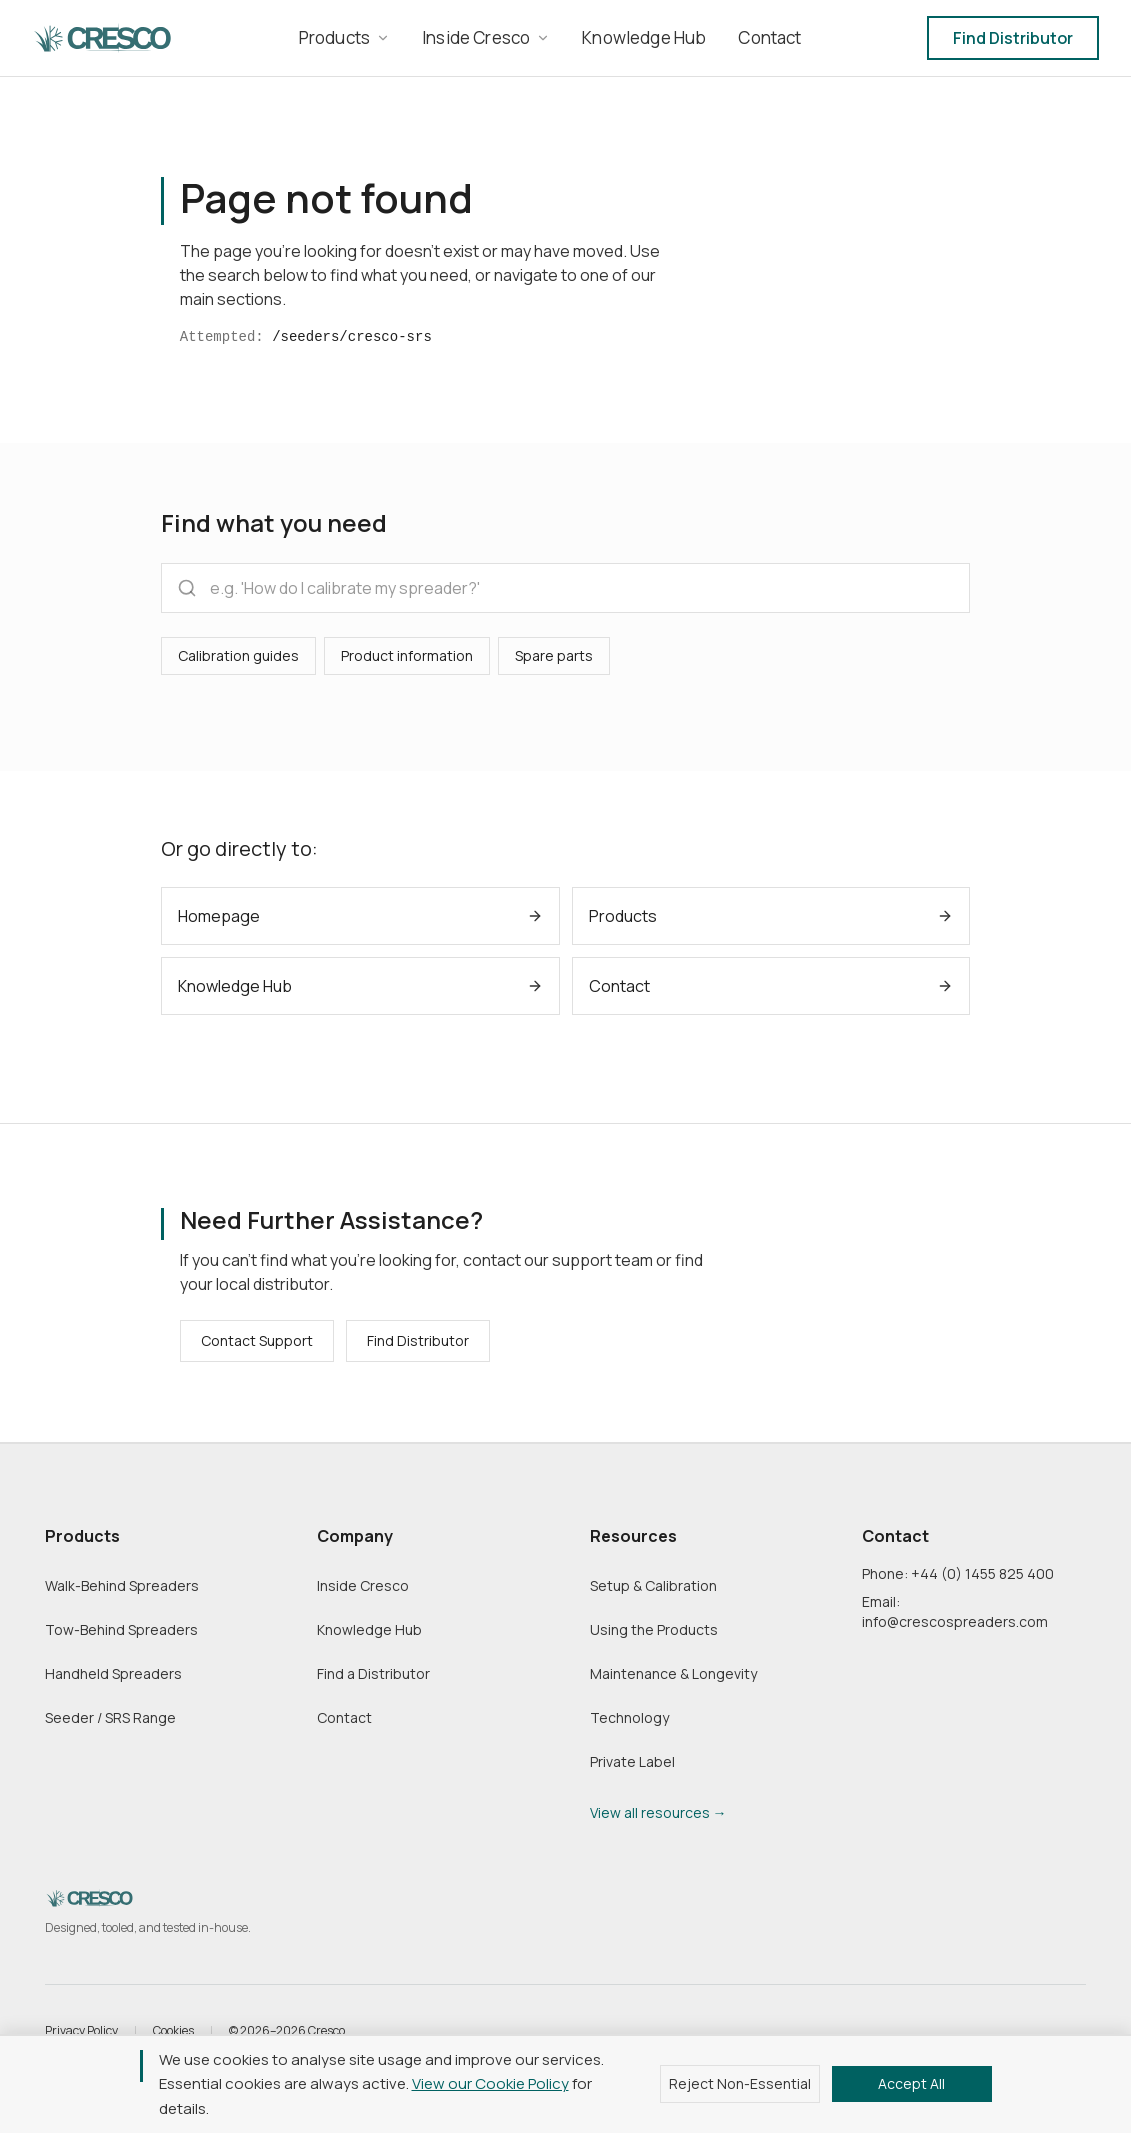  I want to click on Find a Distributor, so click(373, 1673).